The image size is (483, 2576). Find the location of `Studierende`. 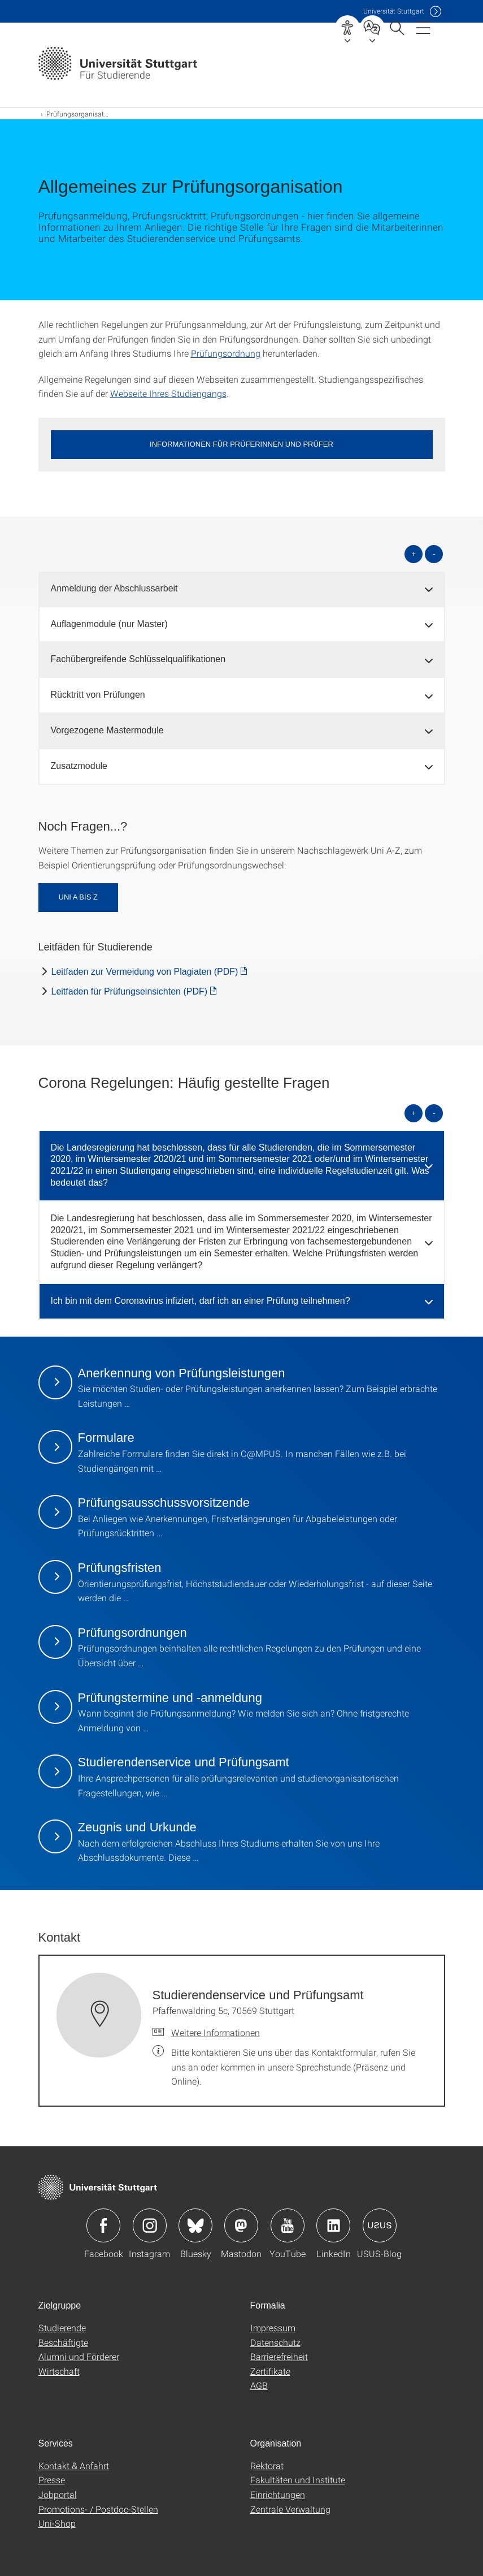

Studierende is located at coordinates (62, 2327).